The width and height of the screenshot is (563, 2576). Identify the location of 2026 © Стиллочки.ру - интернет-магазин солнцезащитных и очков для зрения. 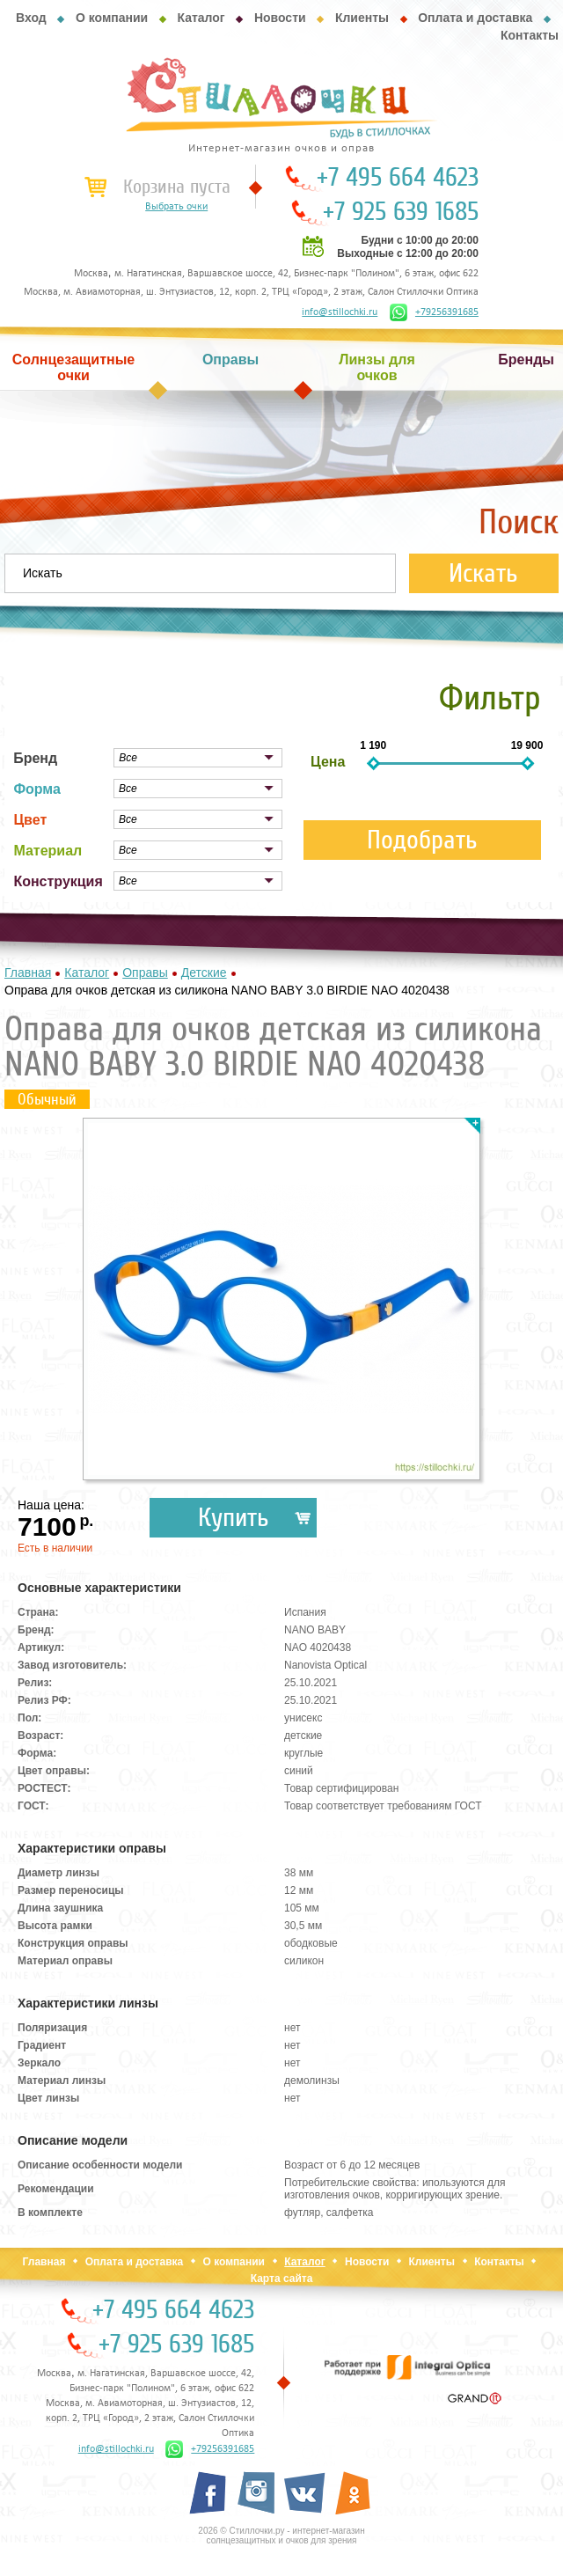
(281, 2535).